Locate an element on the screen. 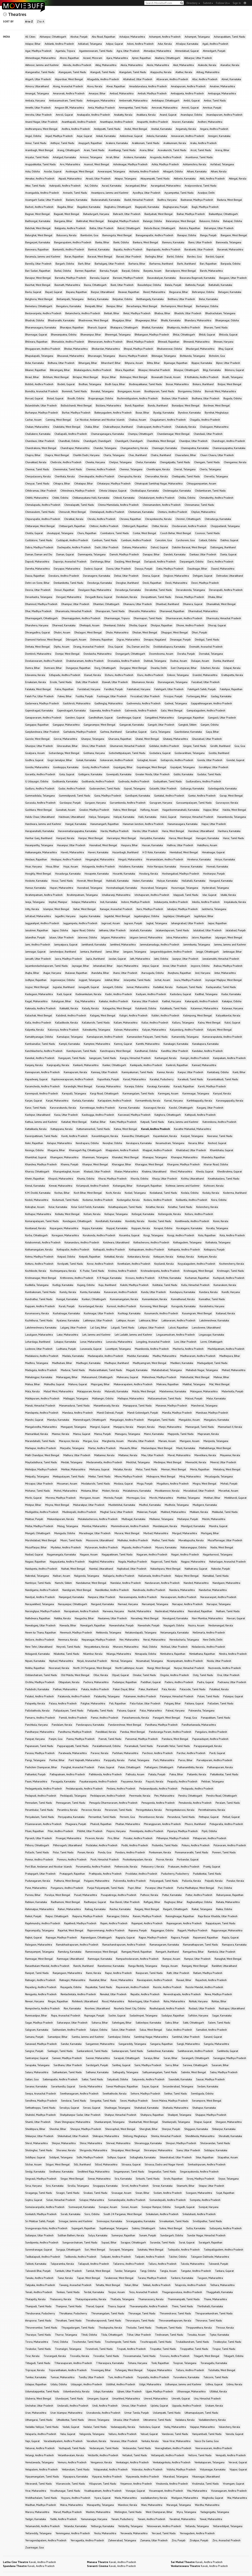 This screenshot has height=2576, width=252. Rasipuram, Tamil Nadu is located at coordinates (149, 1973).